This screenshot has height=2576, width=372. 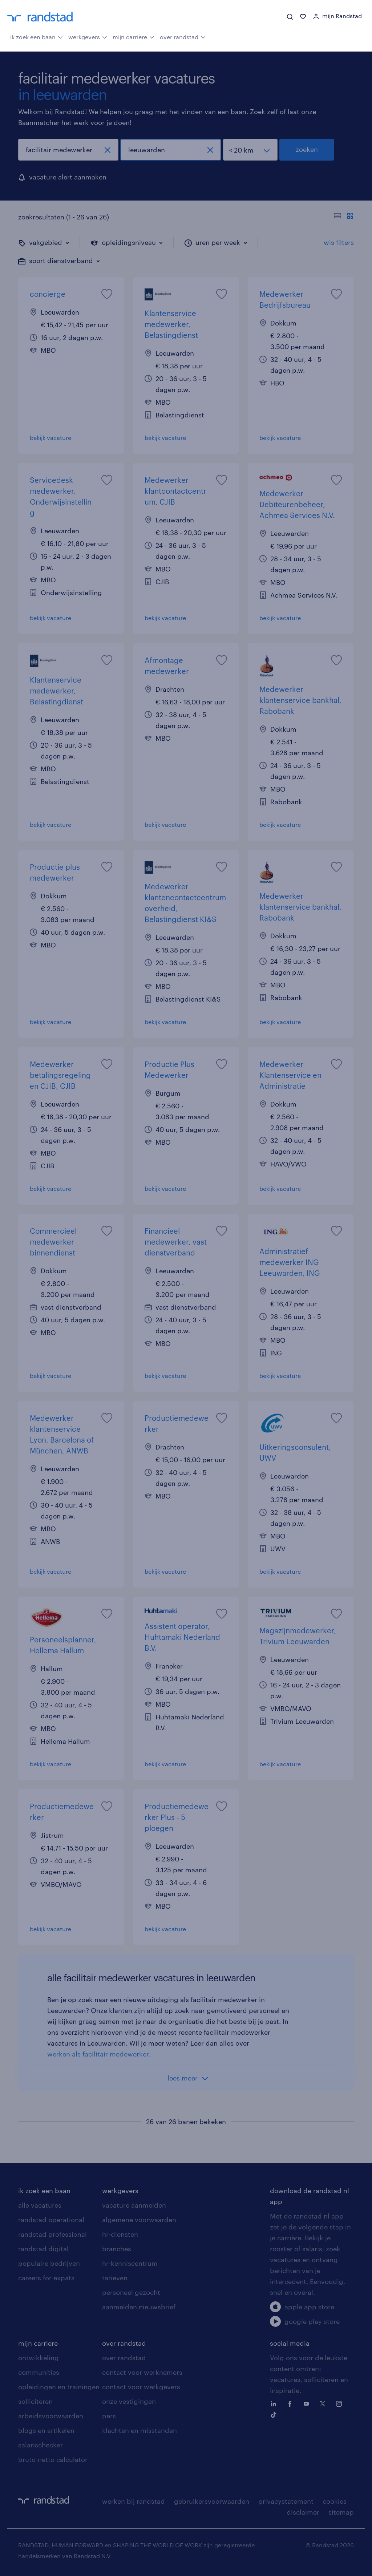 I want to click on algemene voorwaarden, so click(x=139, y=2220).